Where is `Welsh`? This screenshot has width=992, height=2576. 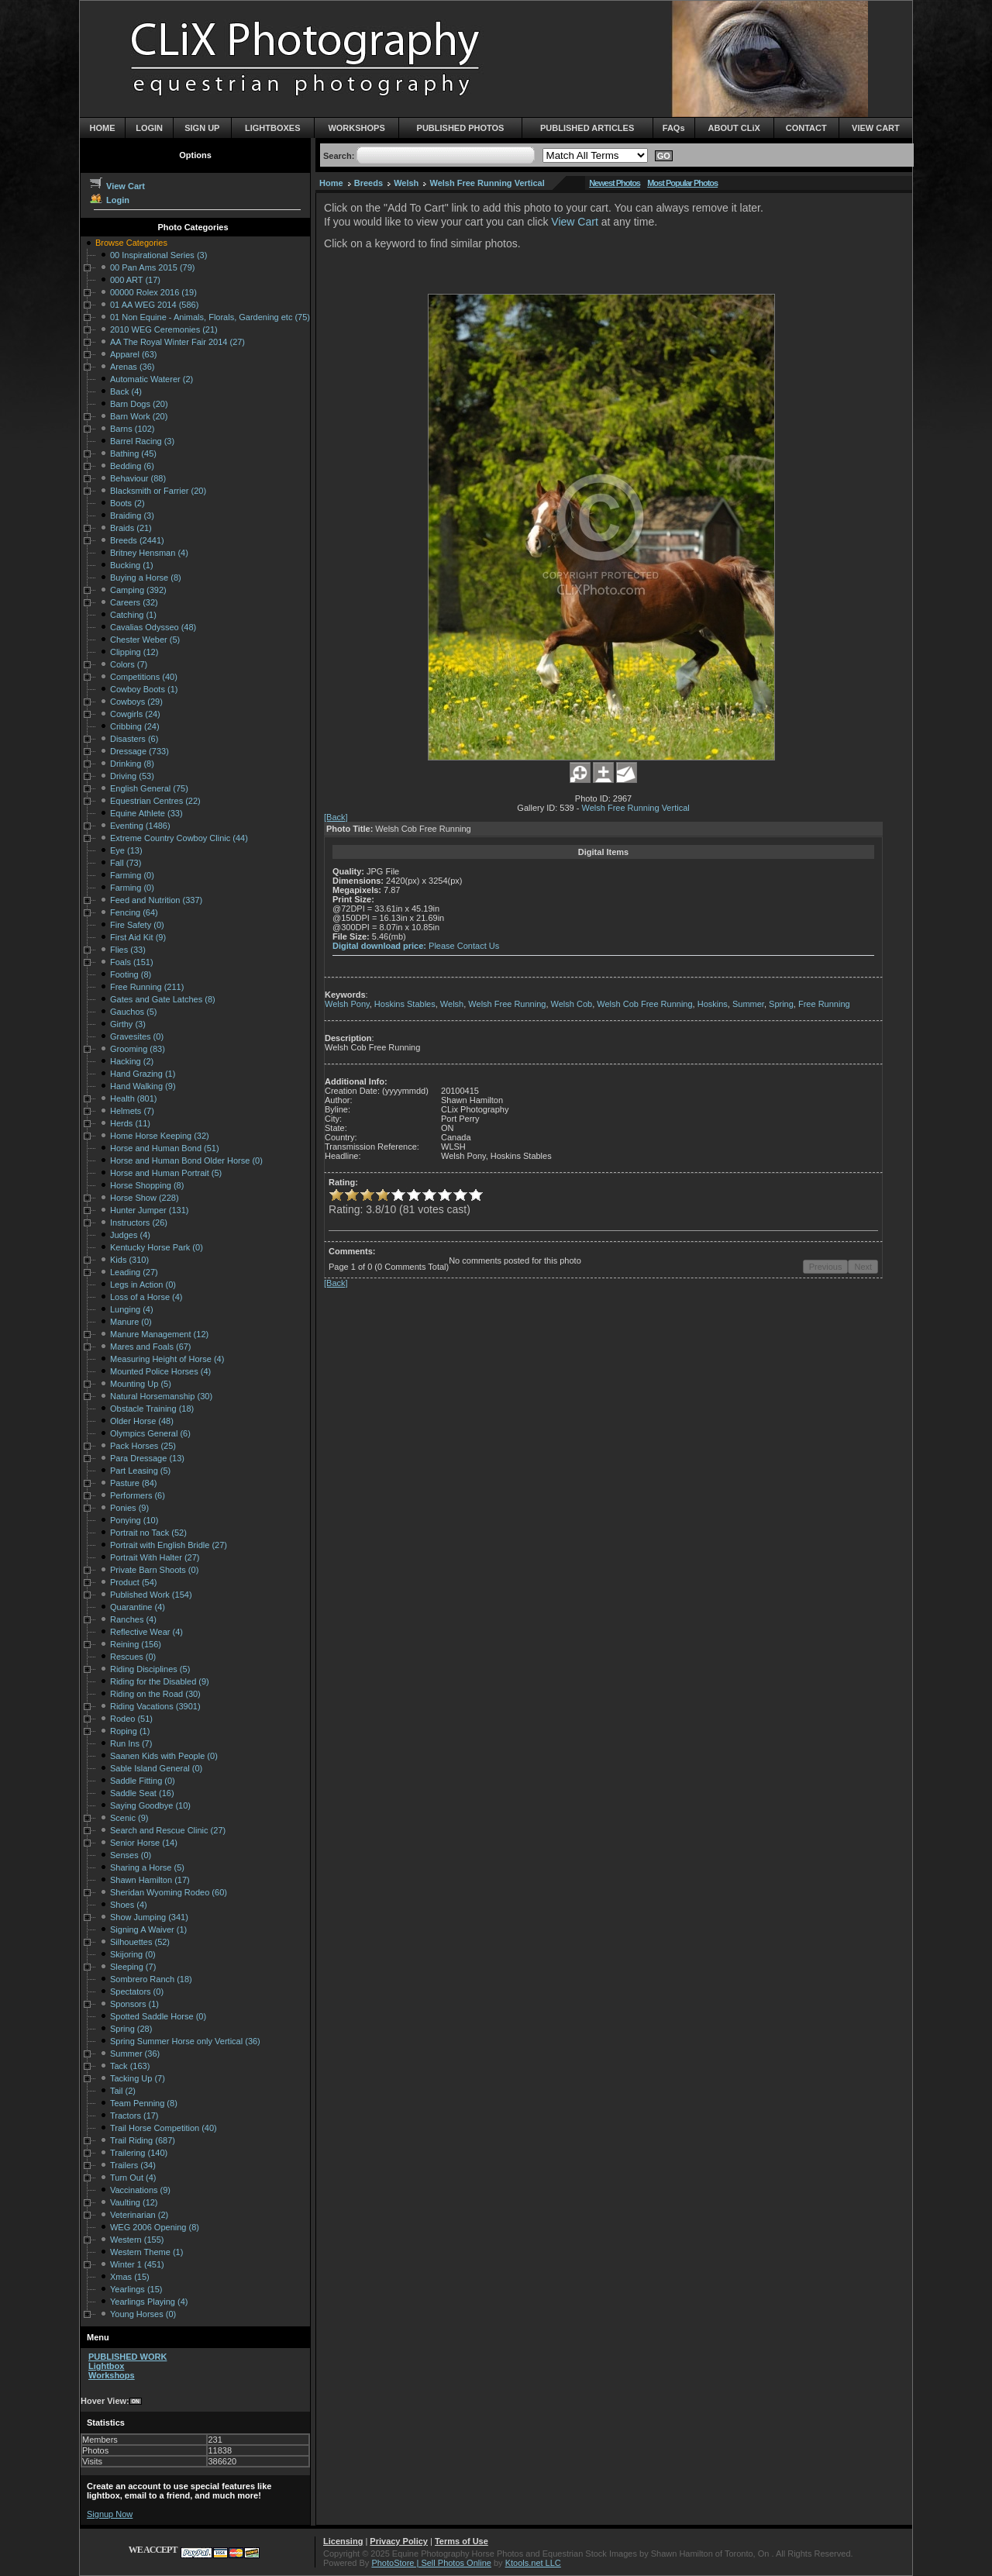
Welsh is located at coordinates (406, 183).